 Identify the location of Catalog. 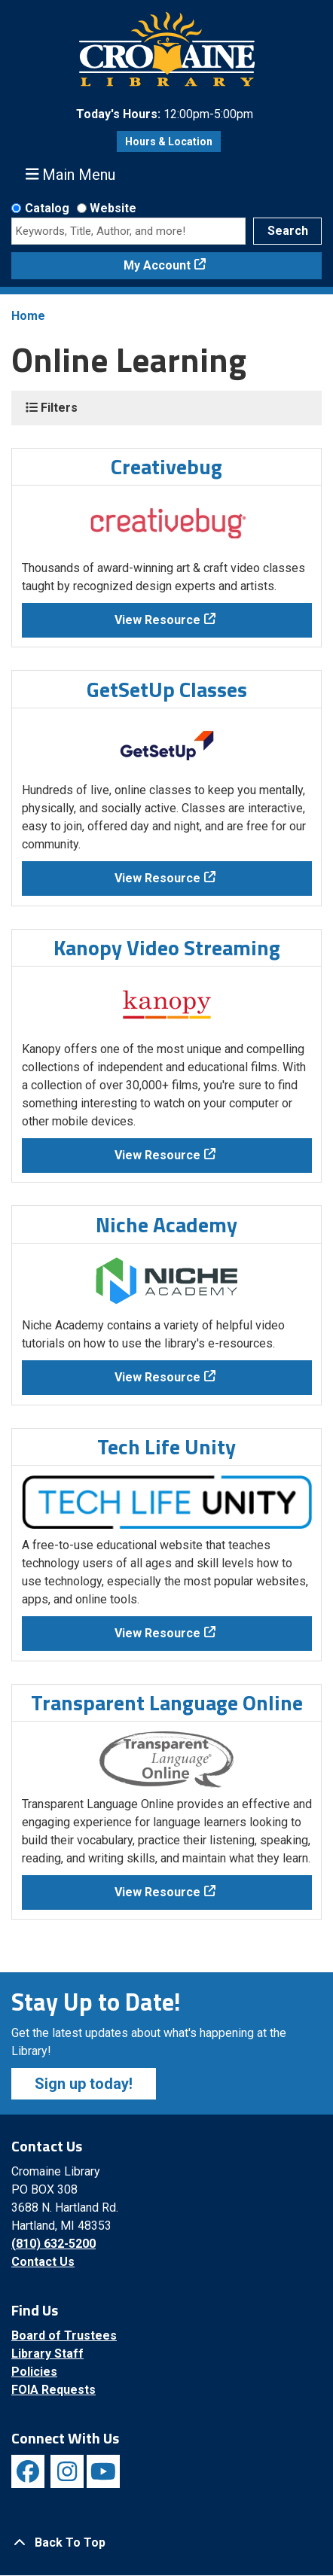
(47, 208).